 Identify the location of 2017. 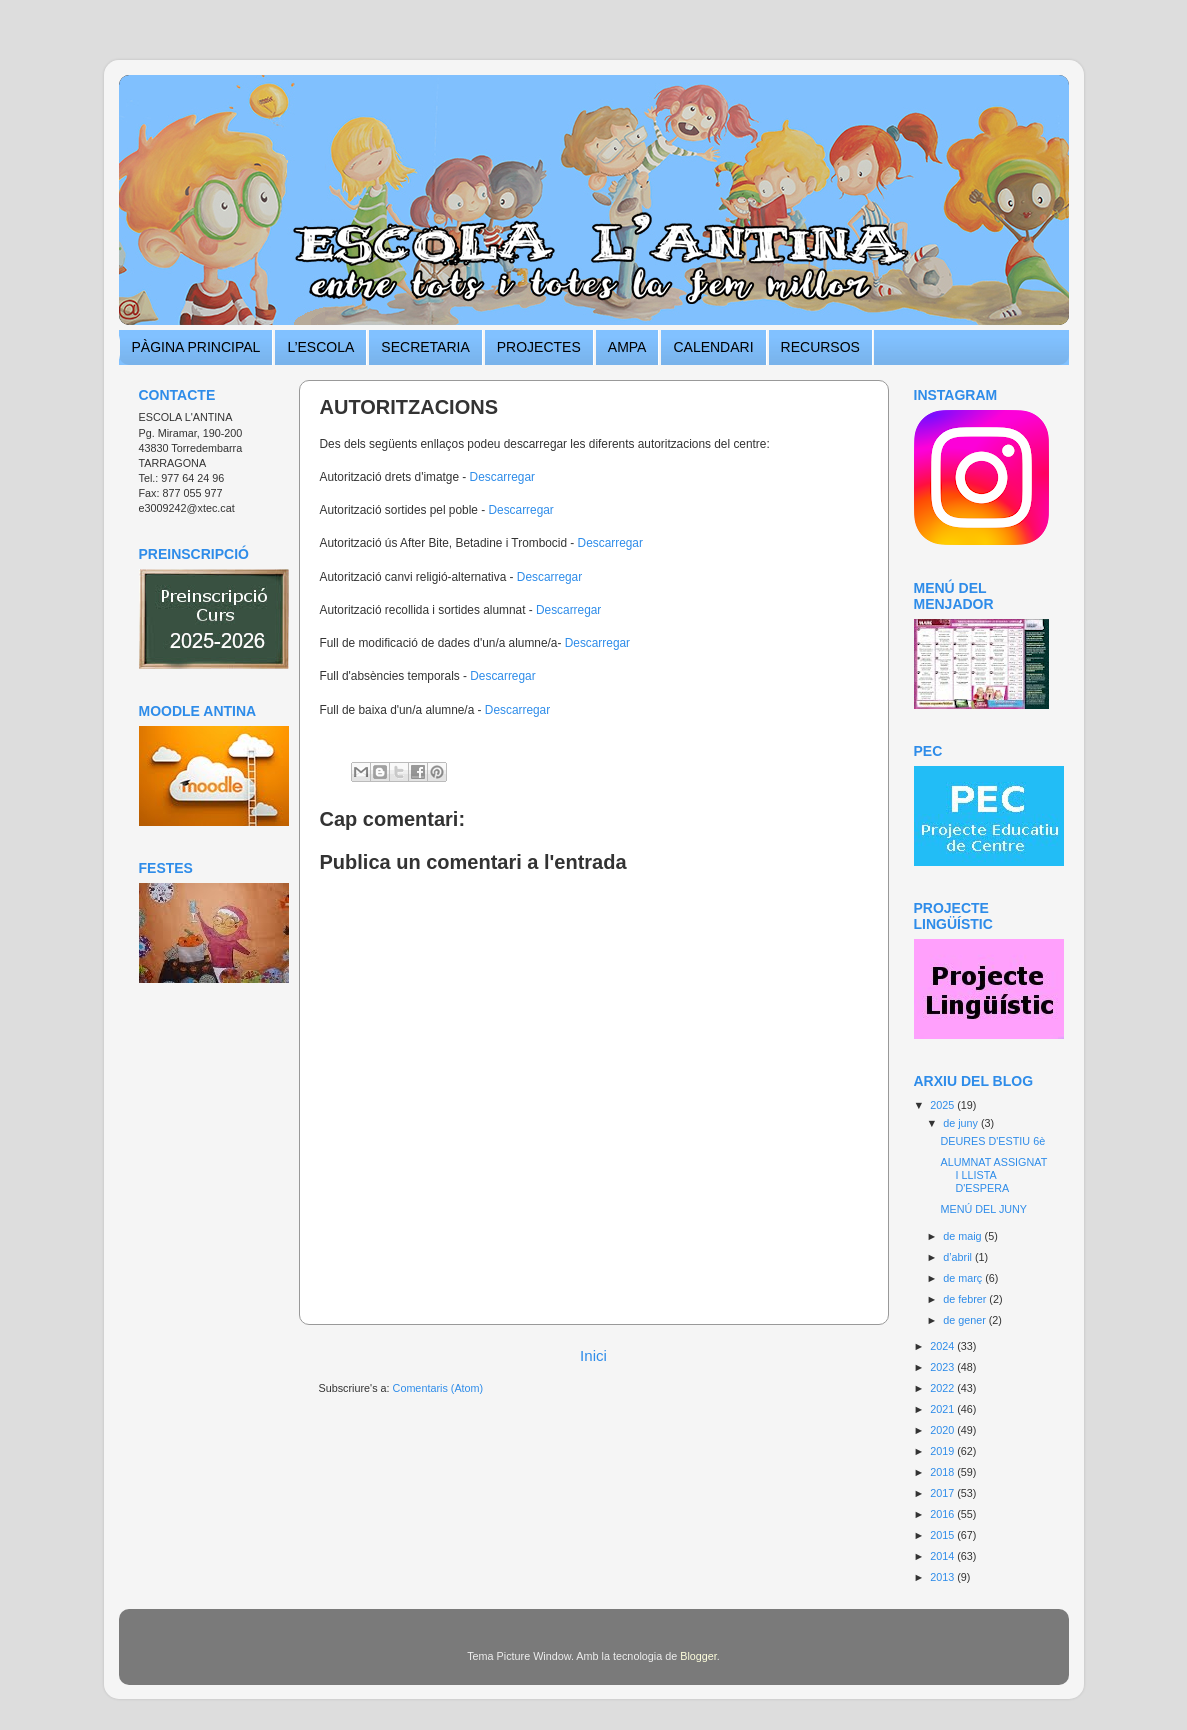
(943, 1493).